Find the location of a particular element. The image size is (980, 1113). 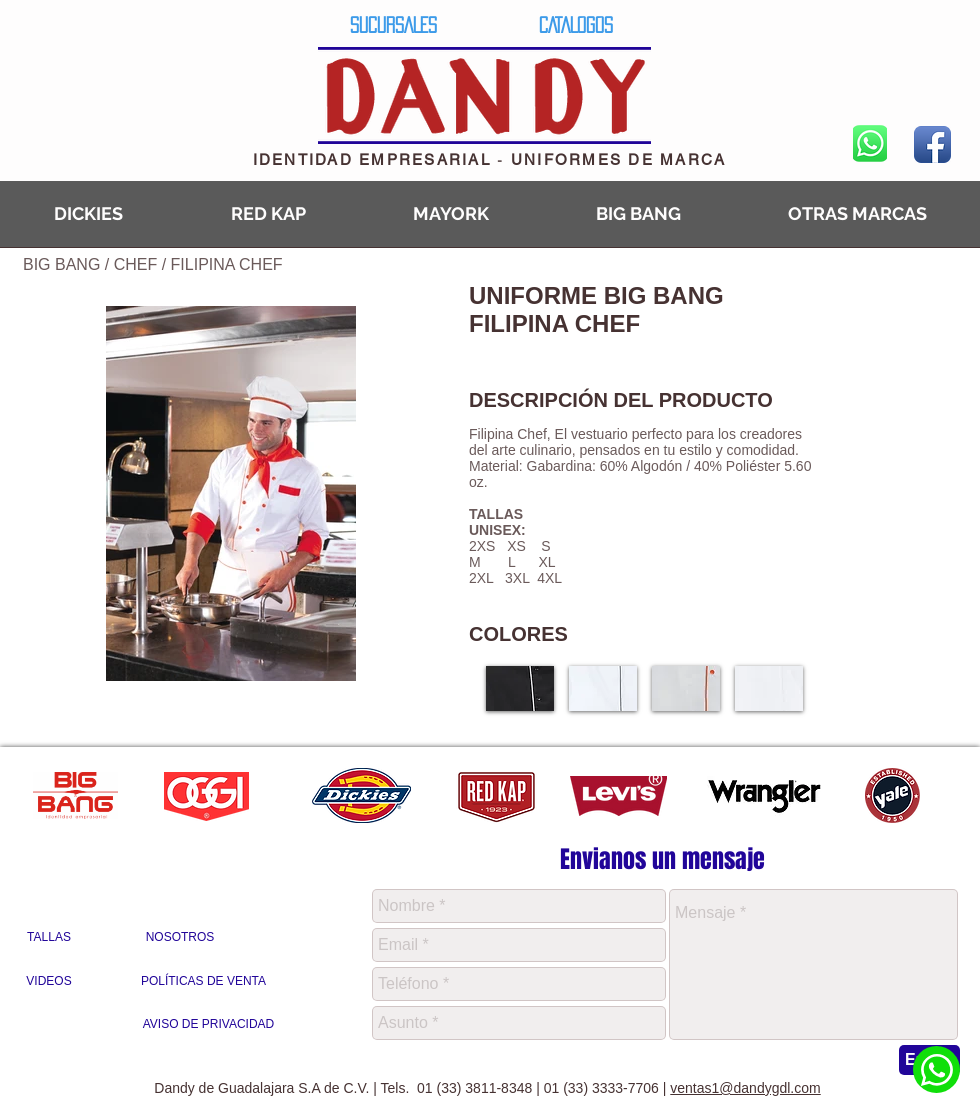

CHEF is located at coordinates (138, 264).